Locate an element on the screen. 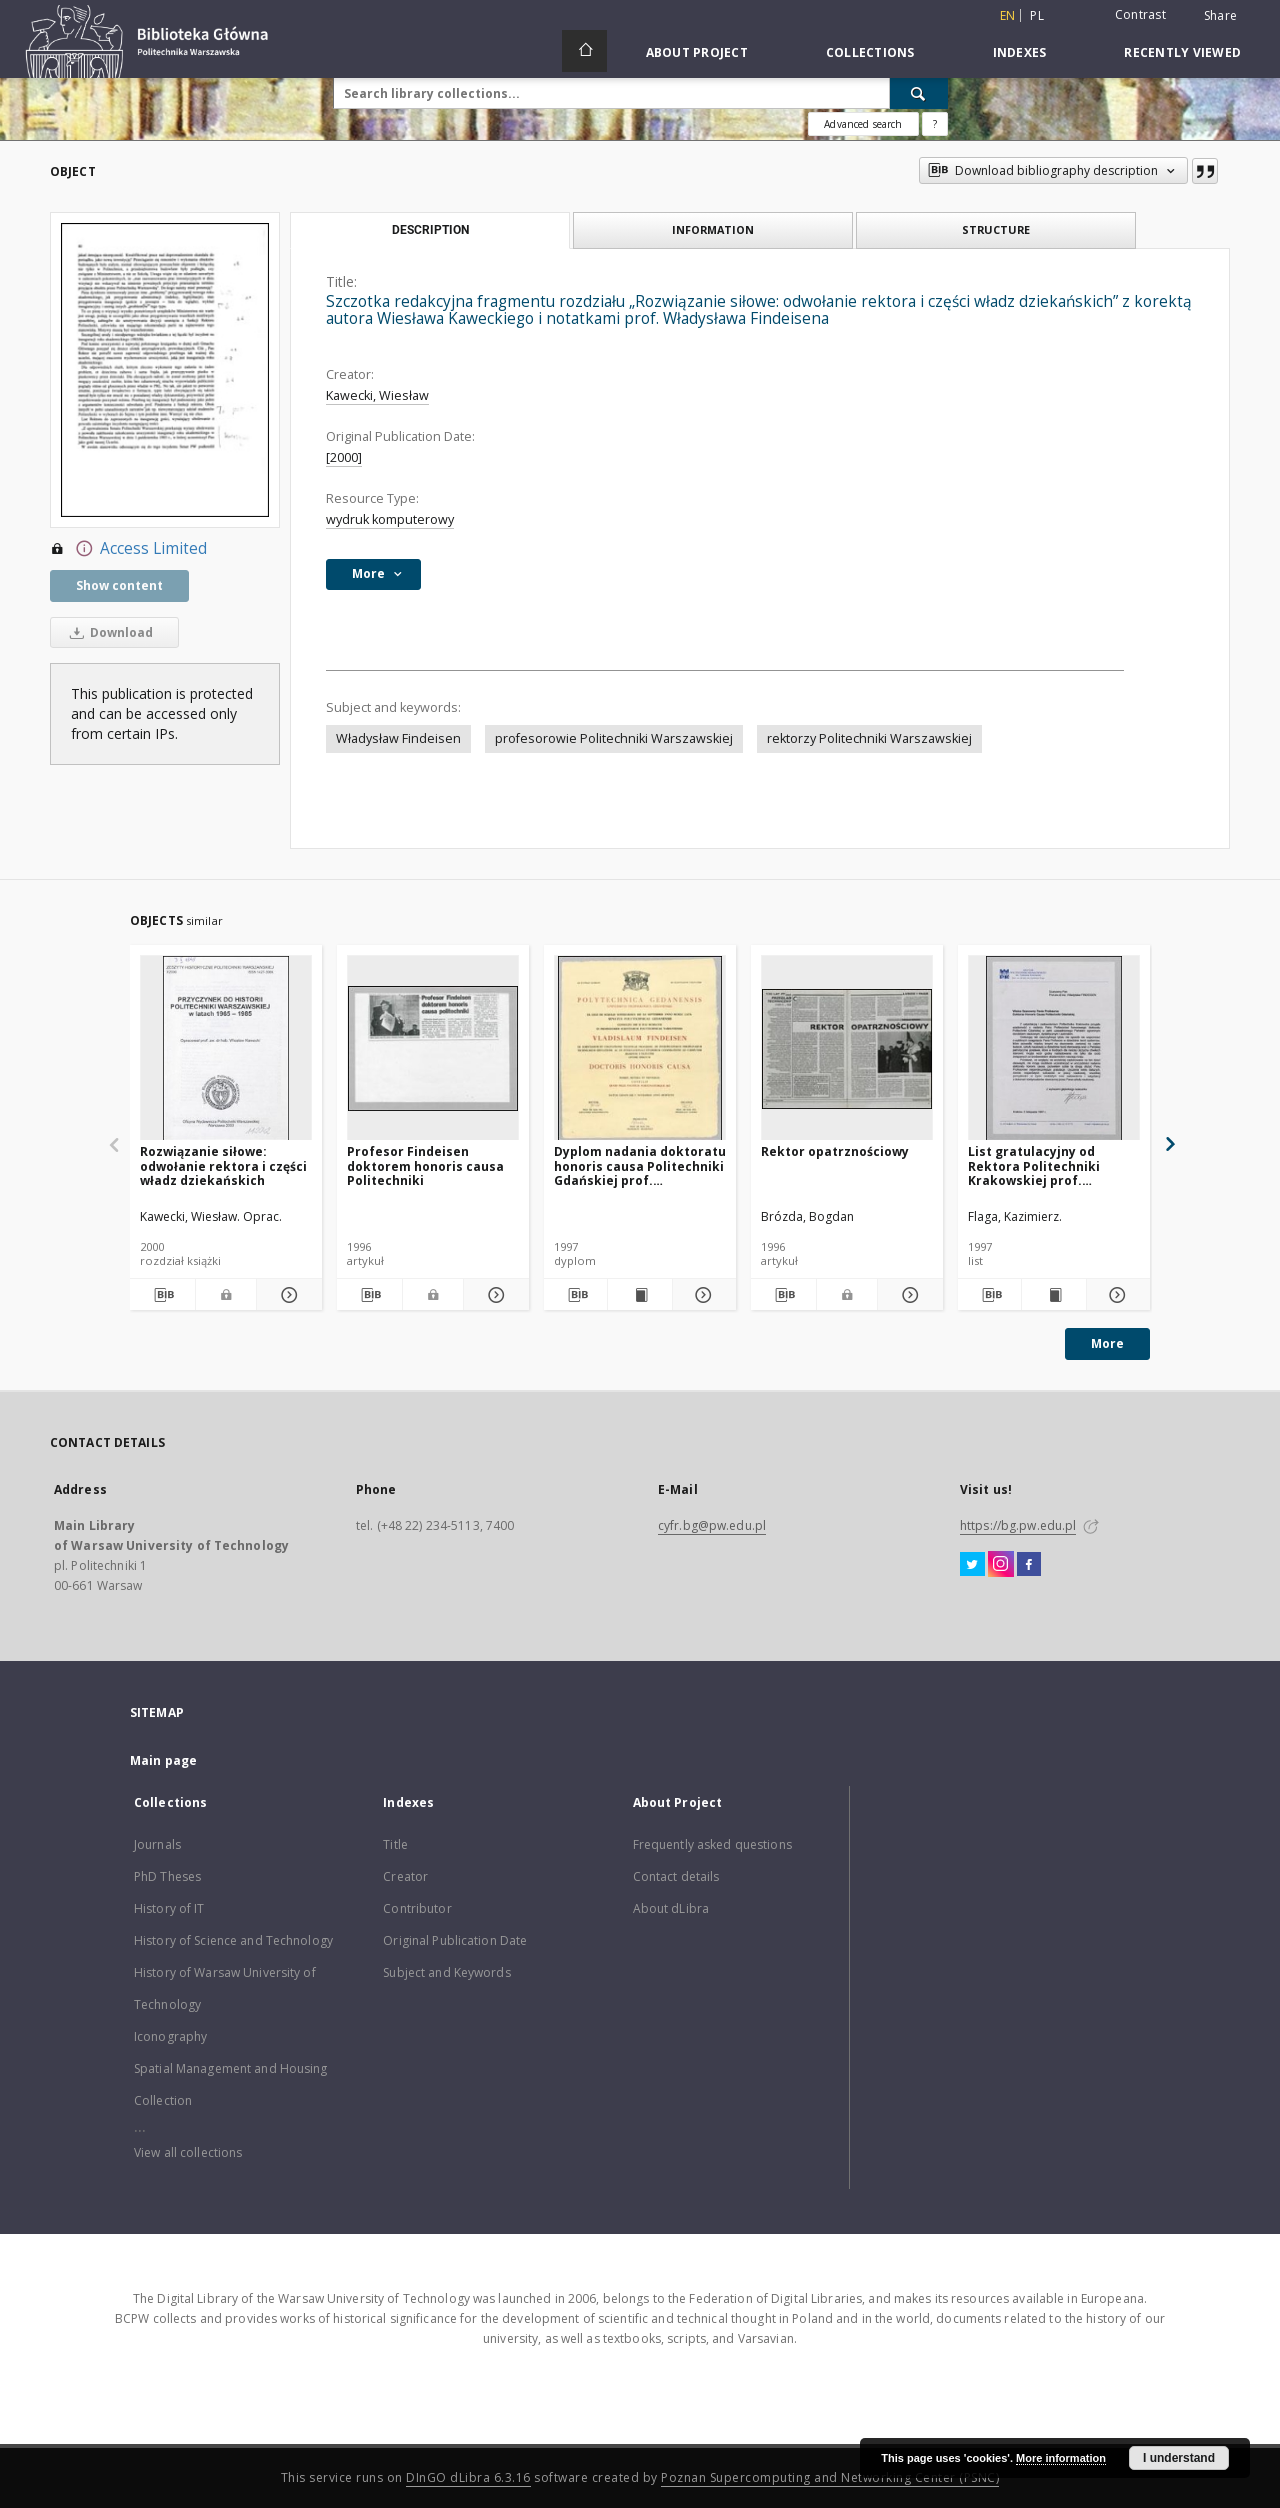 The width and height of the screenshot is (1280, 2508). About dLibra is located at coordinates (671, 1908).